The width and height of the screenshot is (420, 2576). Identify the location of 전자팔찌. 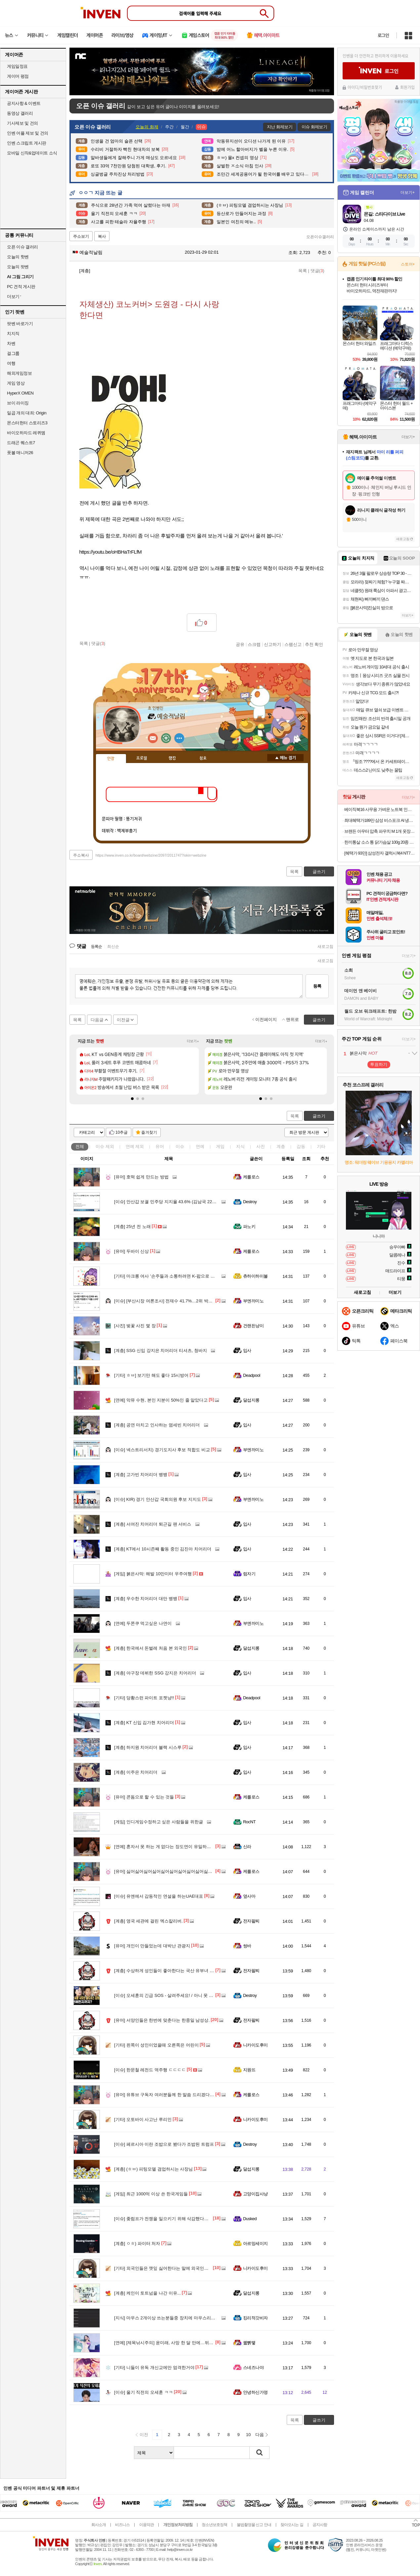
(251, 1921).